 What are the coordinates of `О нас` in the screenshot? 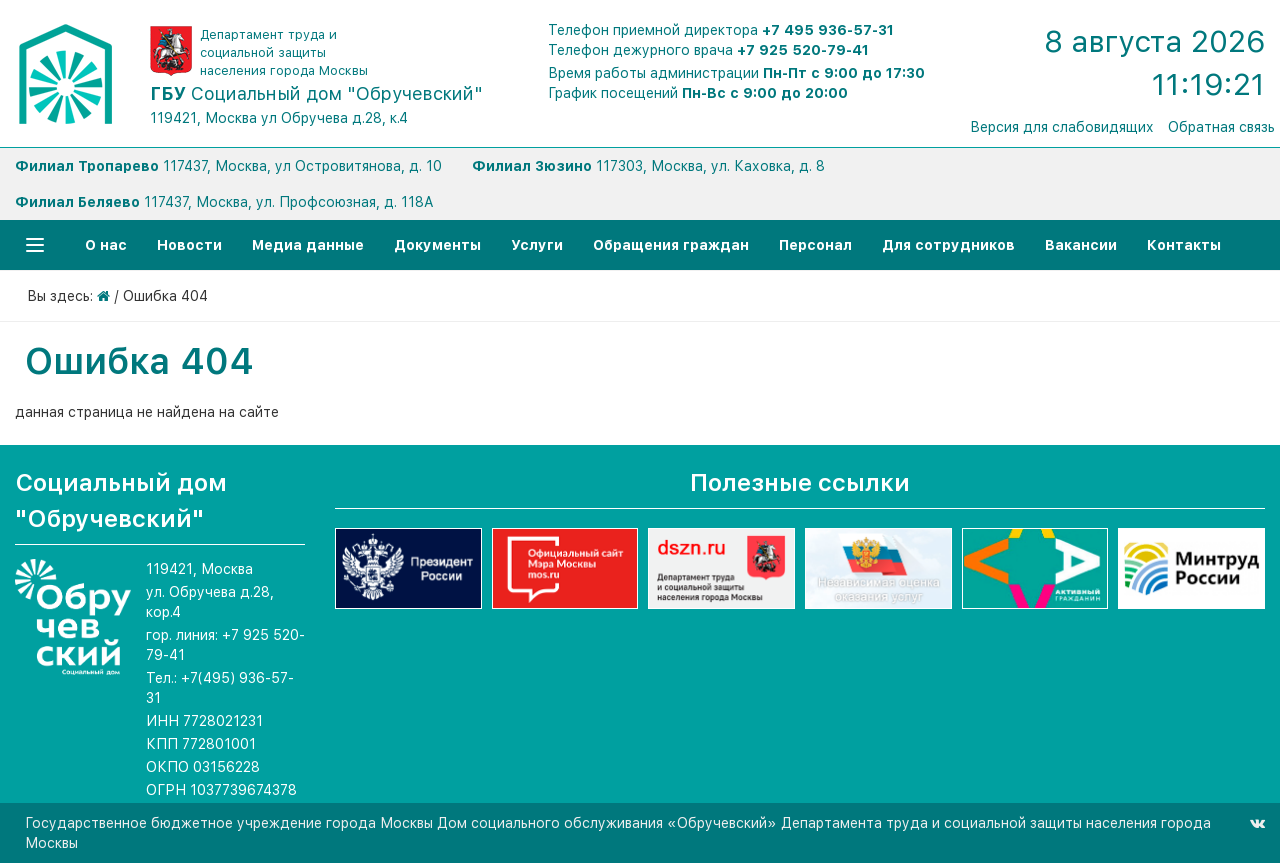 It's located at (106, 245).